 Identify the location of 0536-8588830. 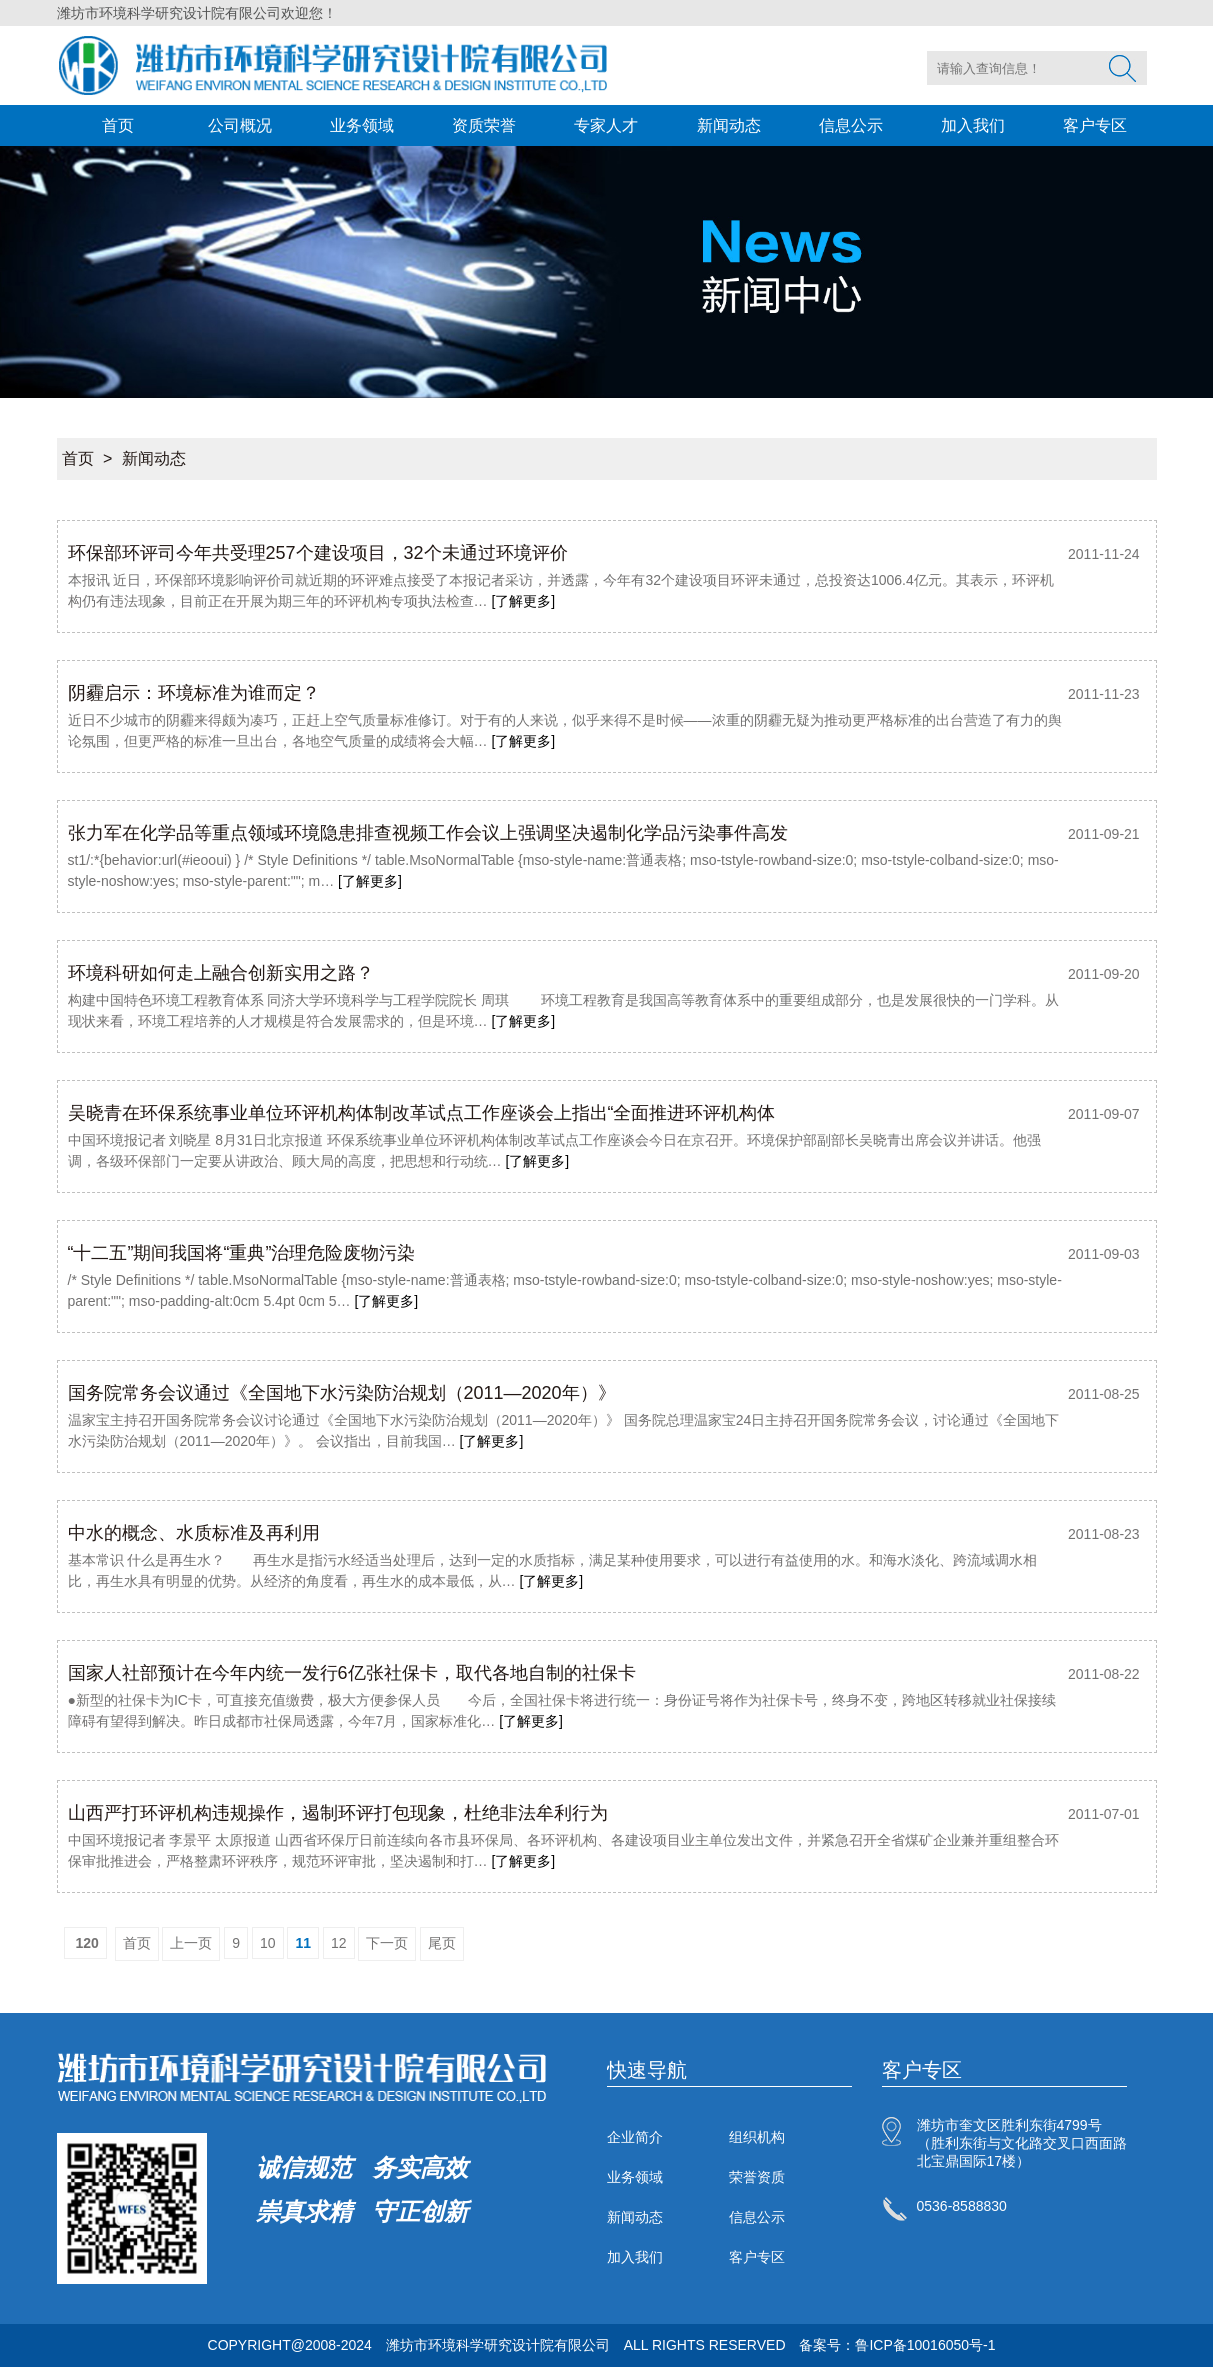
(962, 2206).